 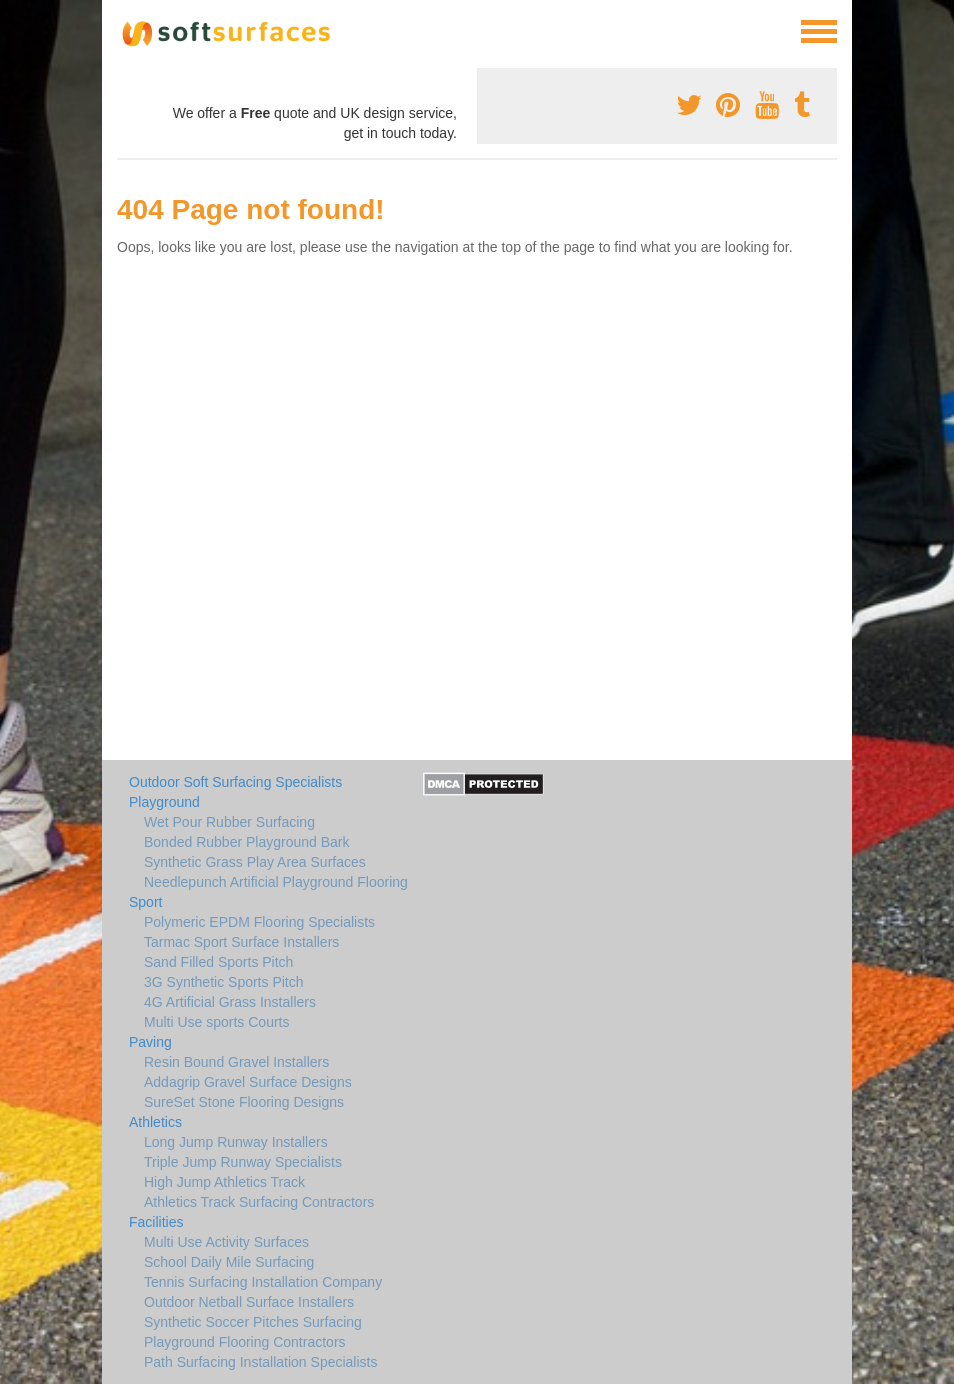 I want to click on Polymeric EPDM Flooring Specialists, so click(x=259, y=922).